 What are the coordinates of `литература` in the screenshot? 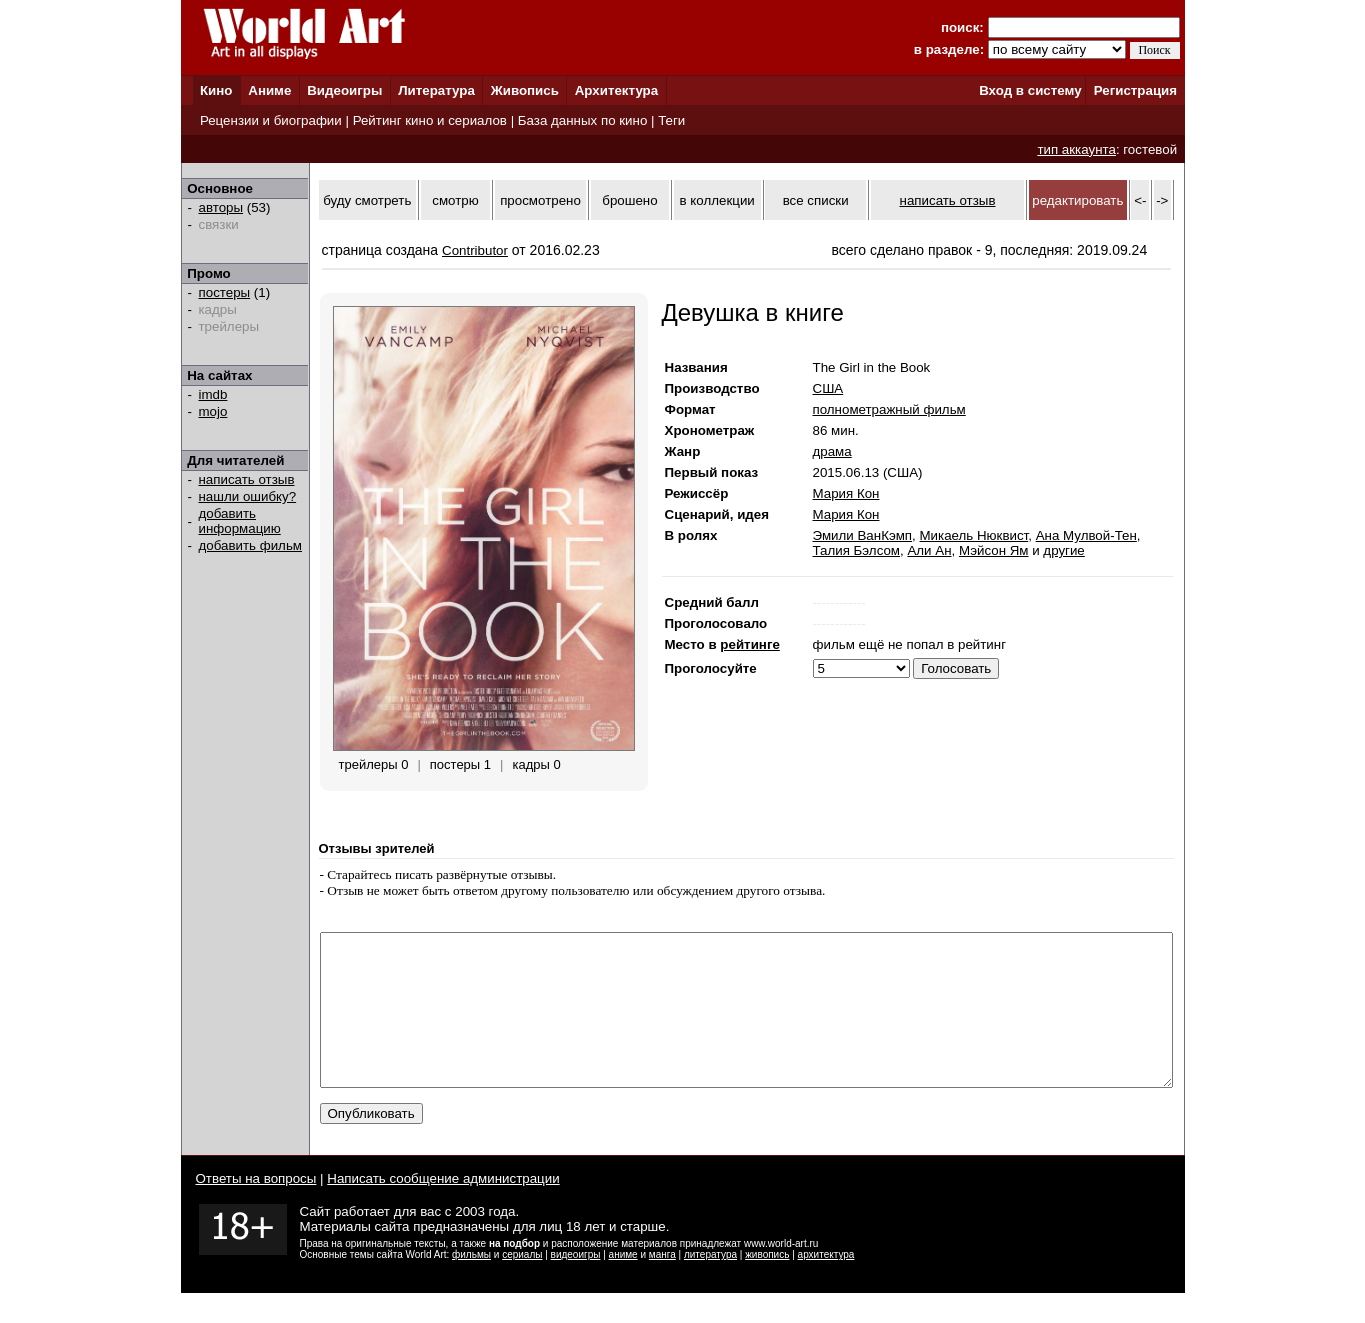 It's located at (710, 1284).